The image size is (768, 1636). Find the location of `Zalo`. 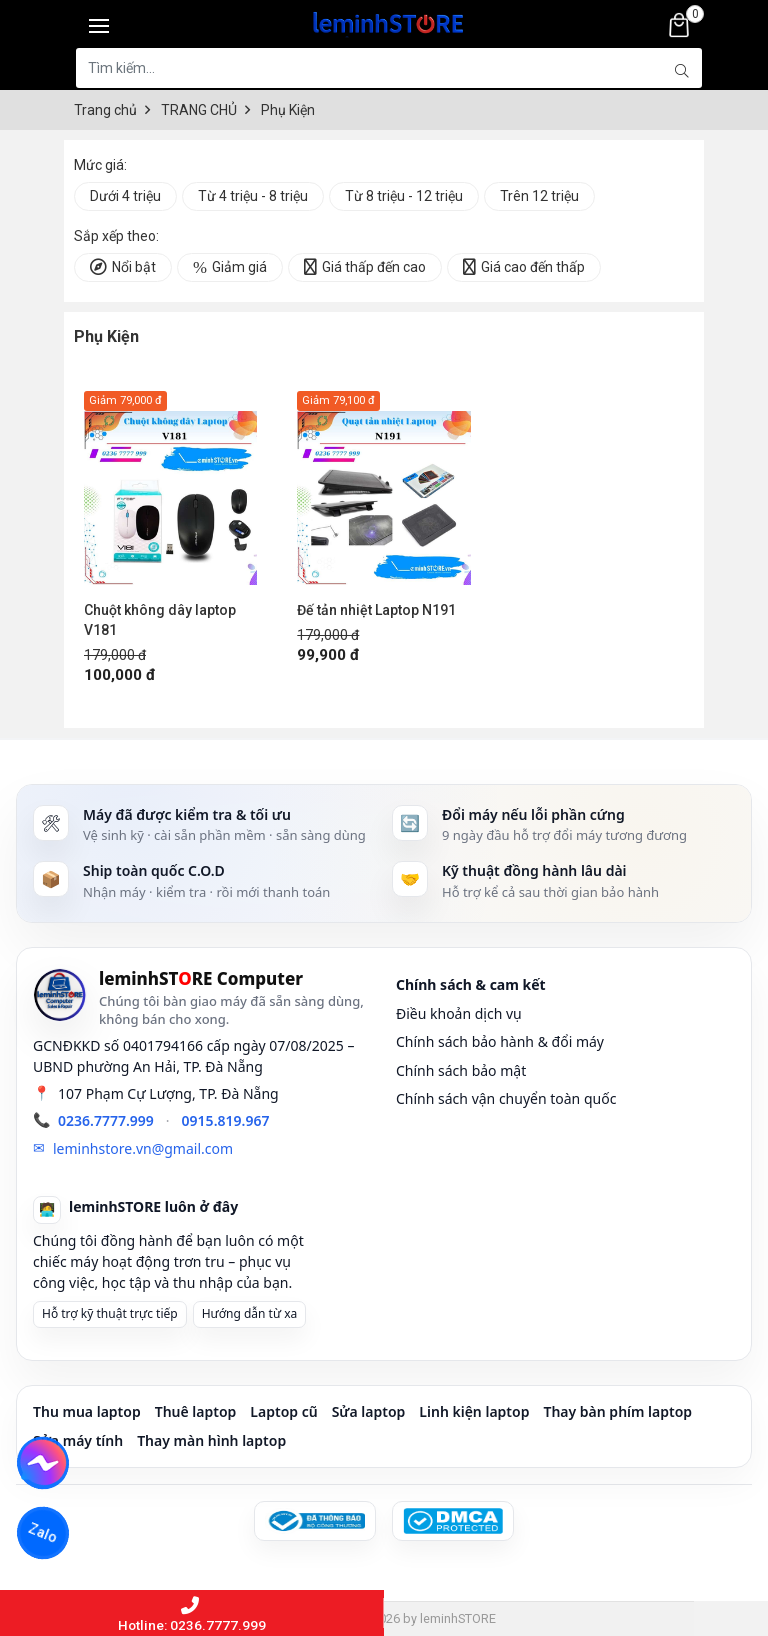

Zalo is located at coordinates (43, 1533).